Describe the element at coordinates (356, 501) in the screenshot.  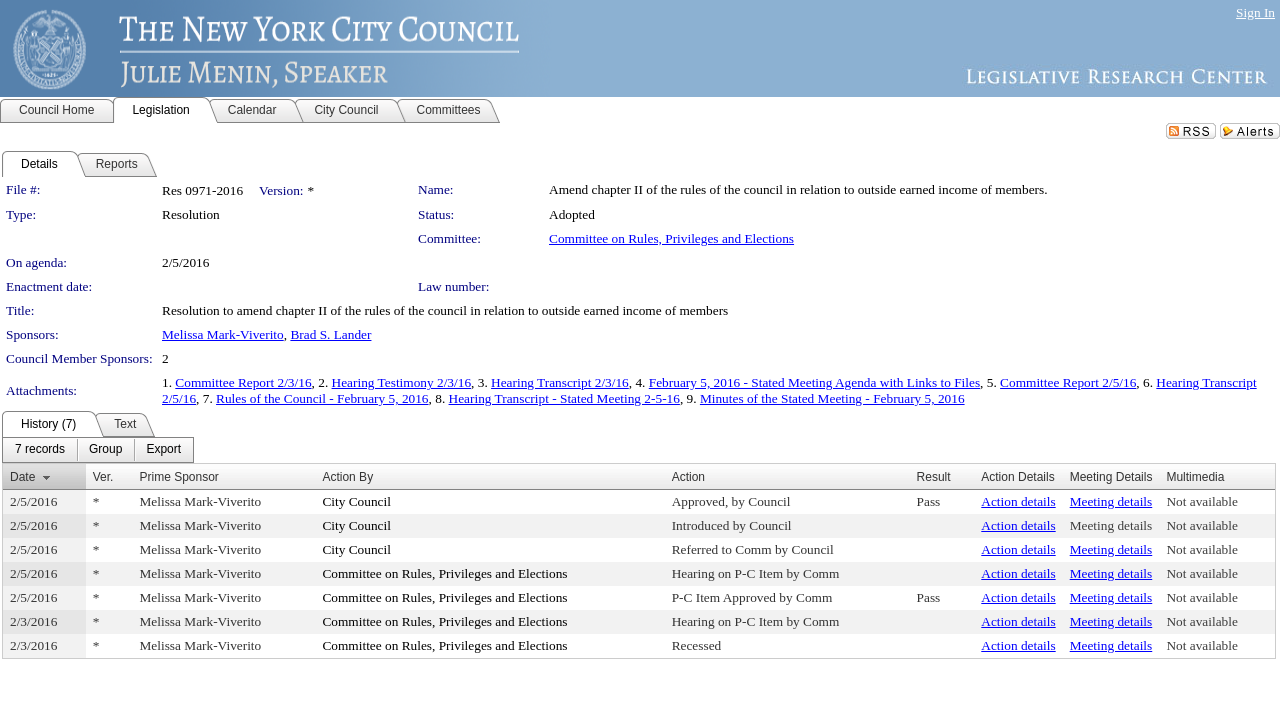
I see `City Council` at that location.